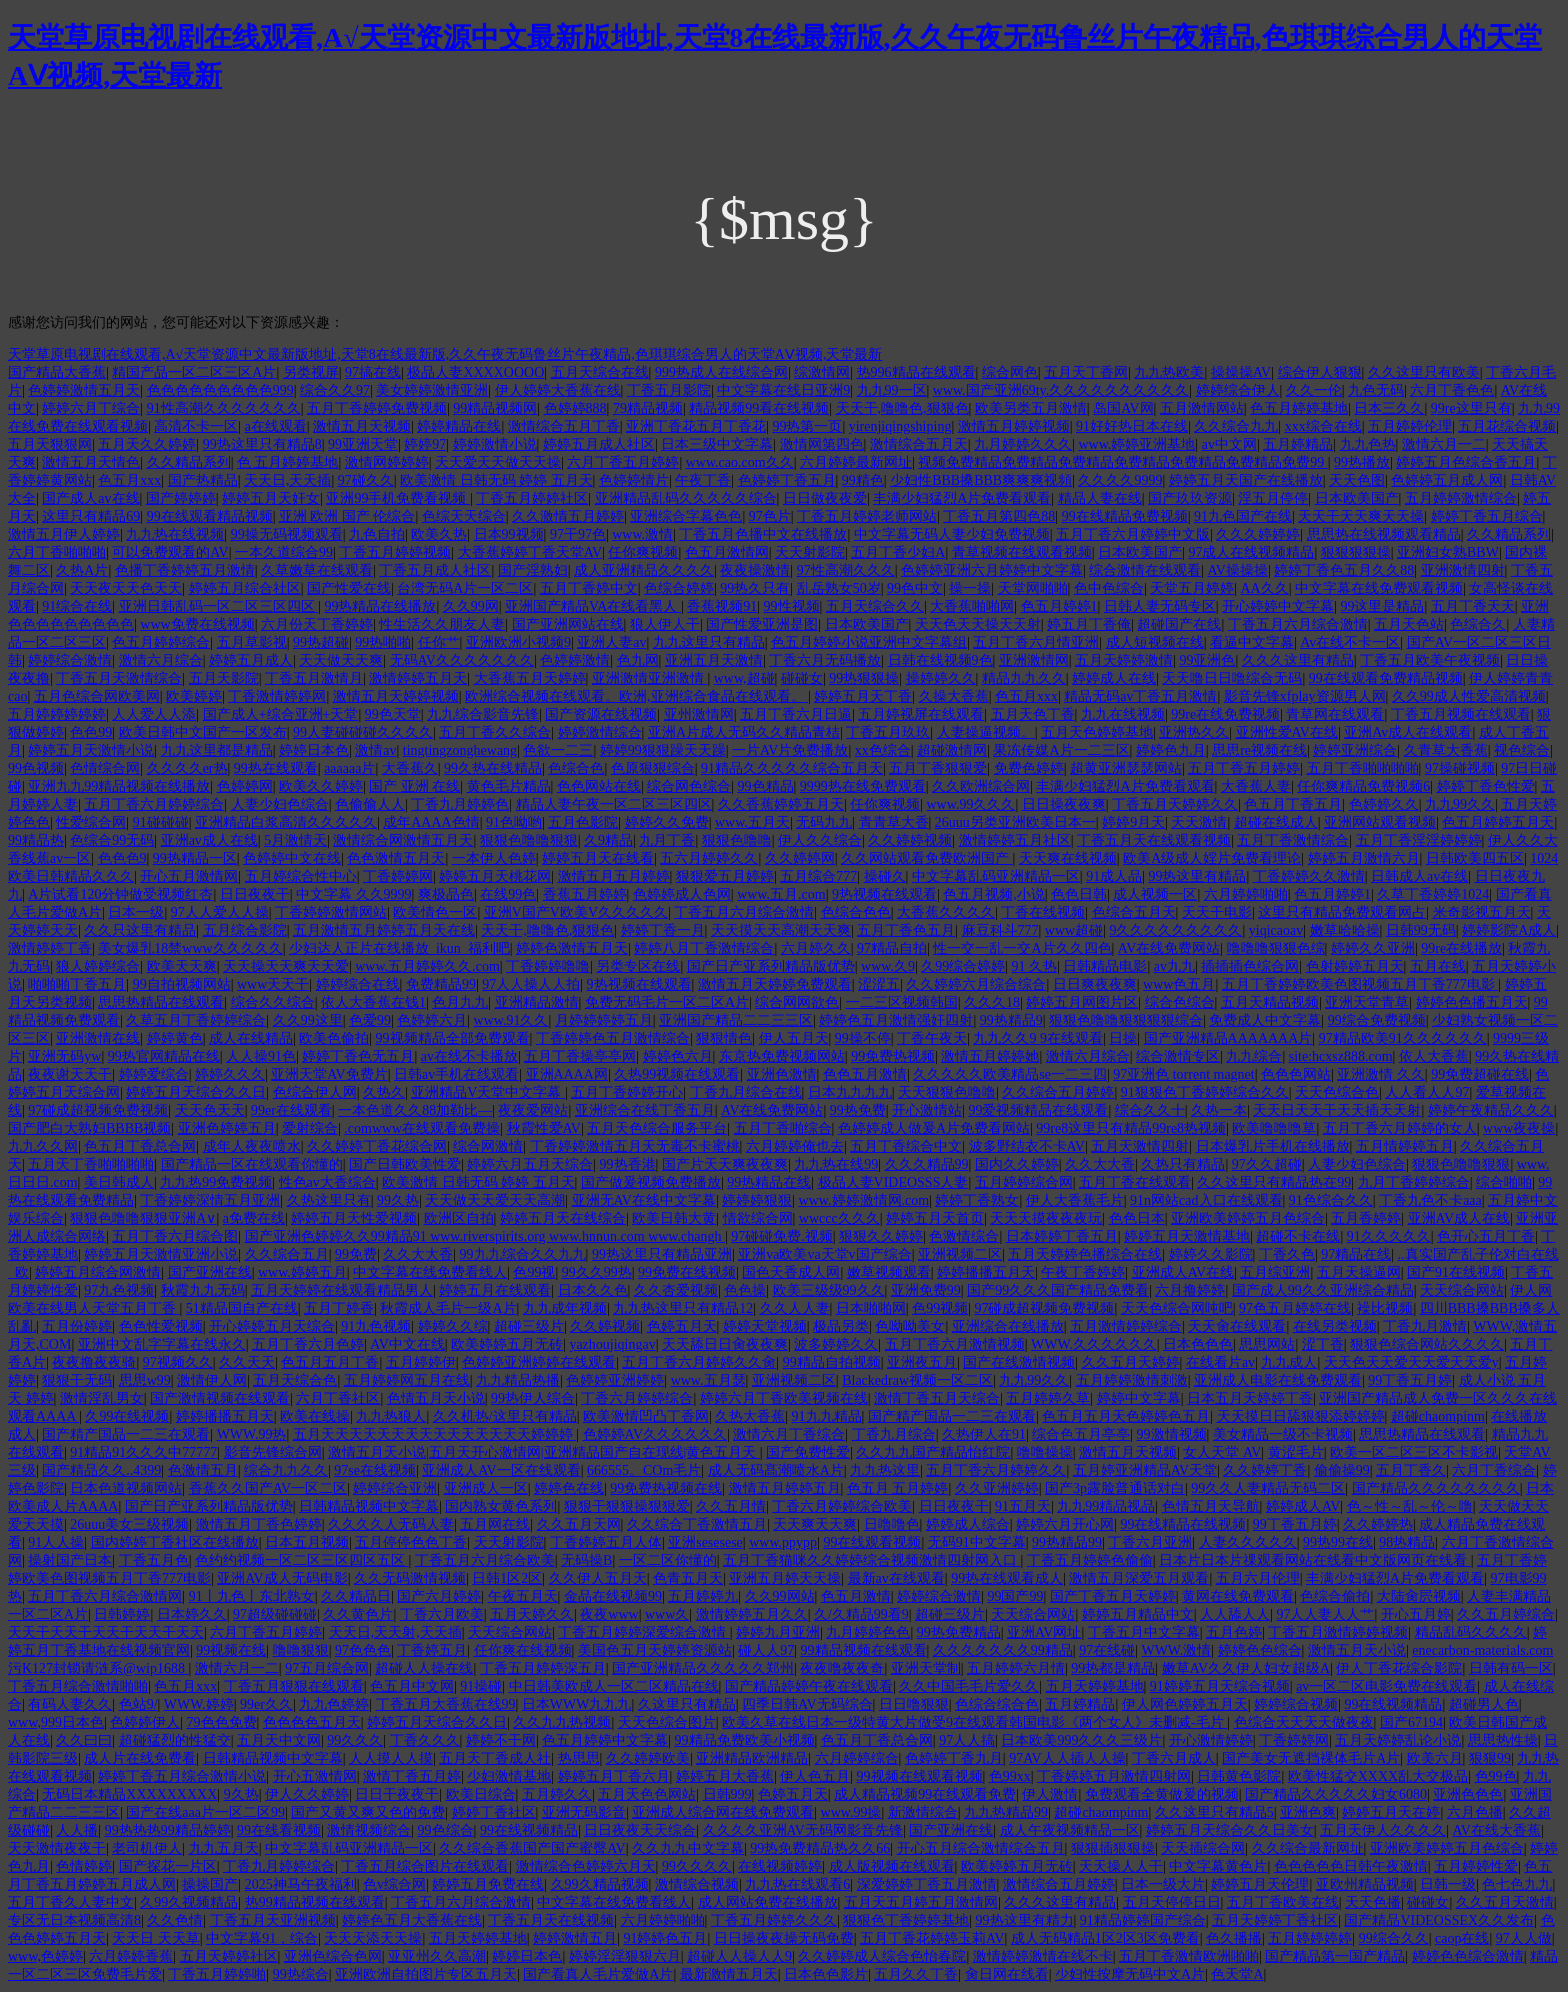  What do you see at coordinates (315, 1776) in the screenshot?
I see `开心五激情网` at bounding box center [315, 1776].